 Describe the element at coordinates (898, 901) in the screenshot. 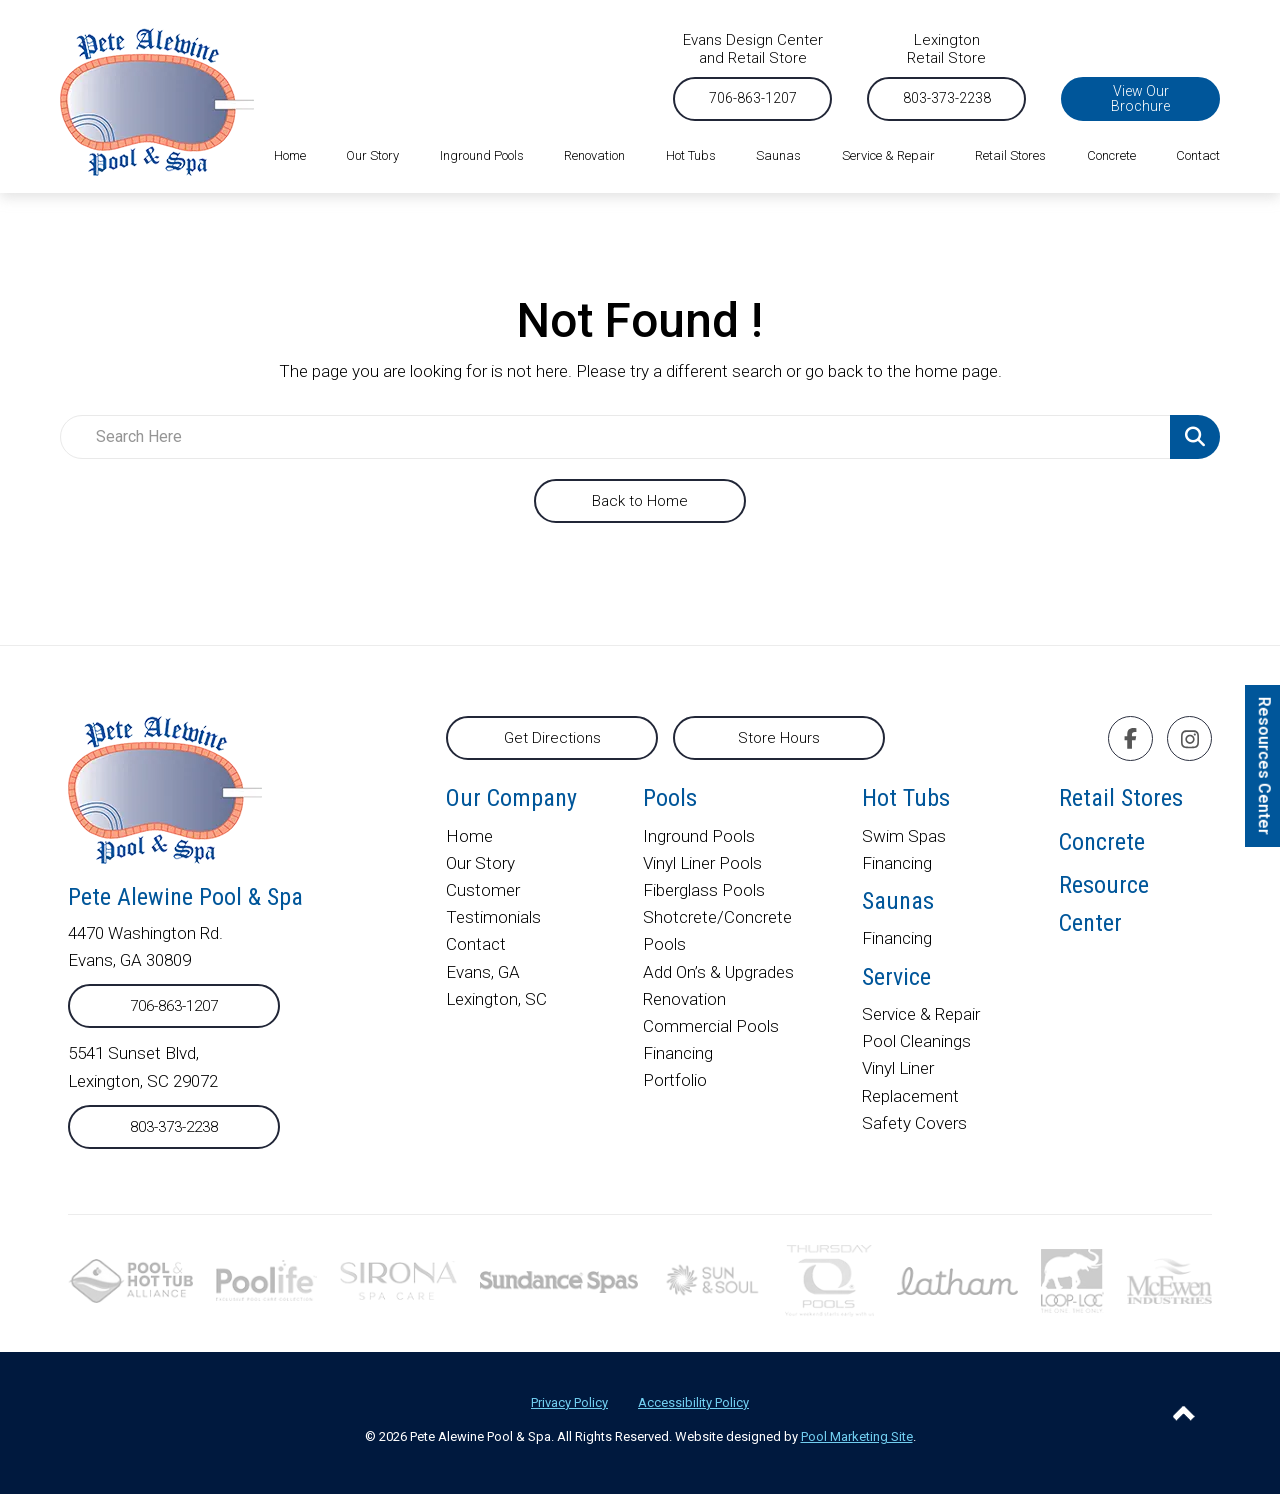

I see `Saunas` at that location.